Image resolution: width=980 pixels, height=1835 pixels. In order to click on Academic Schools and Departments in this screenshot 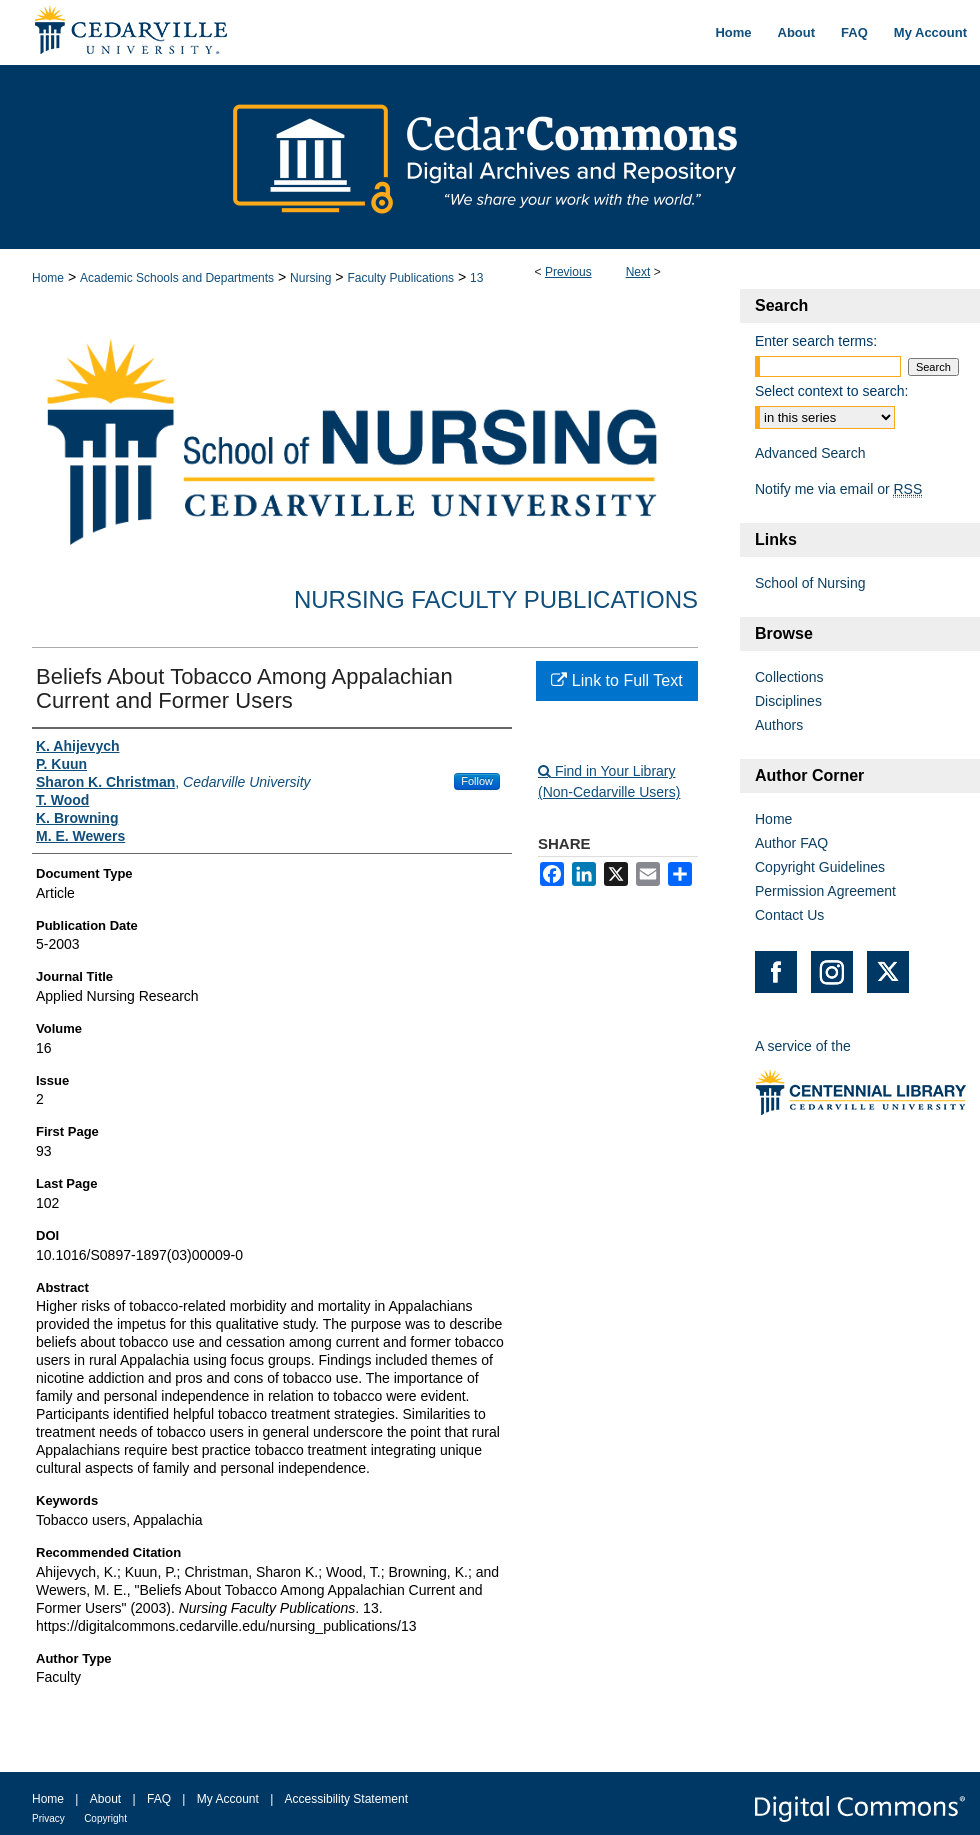, I will do `click(177, 278)`.